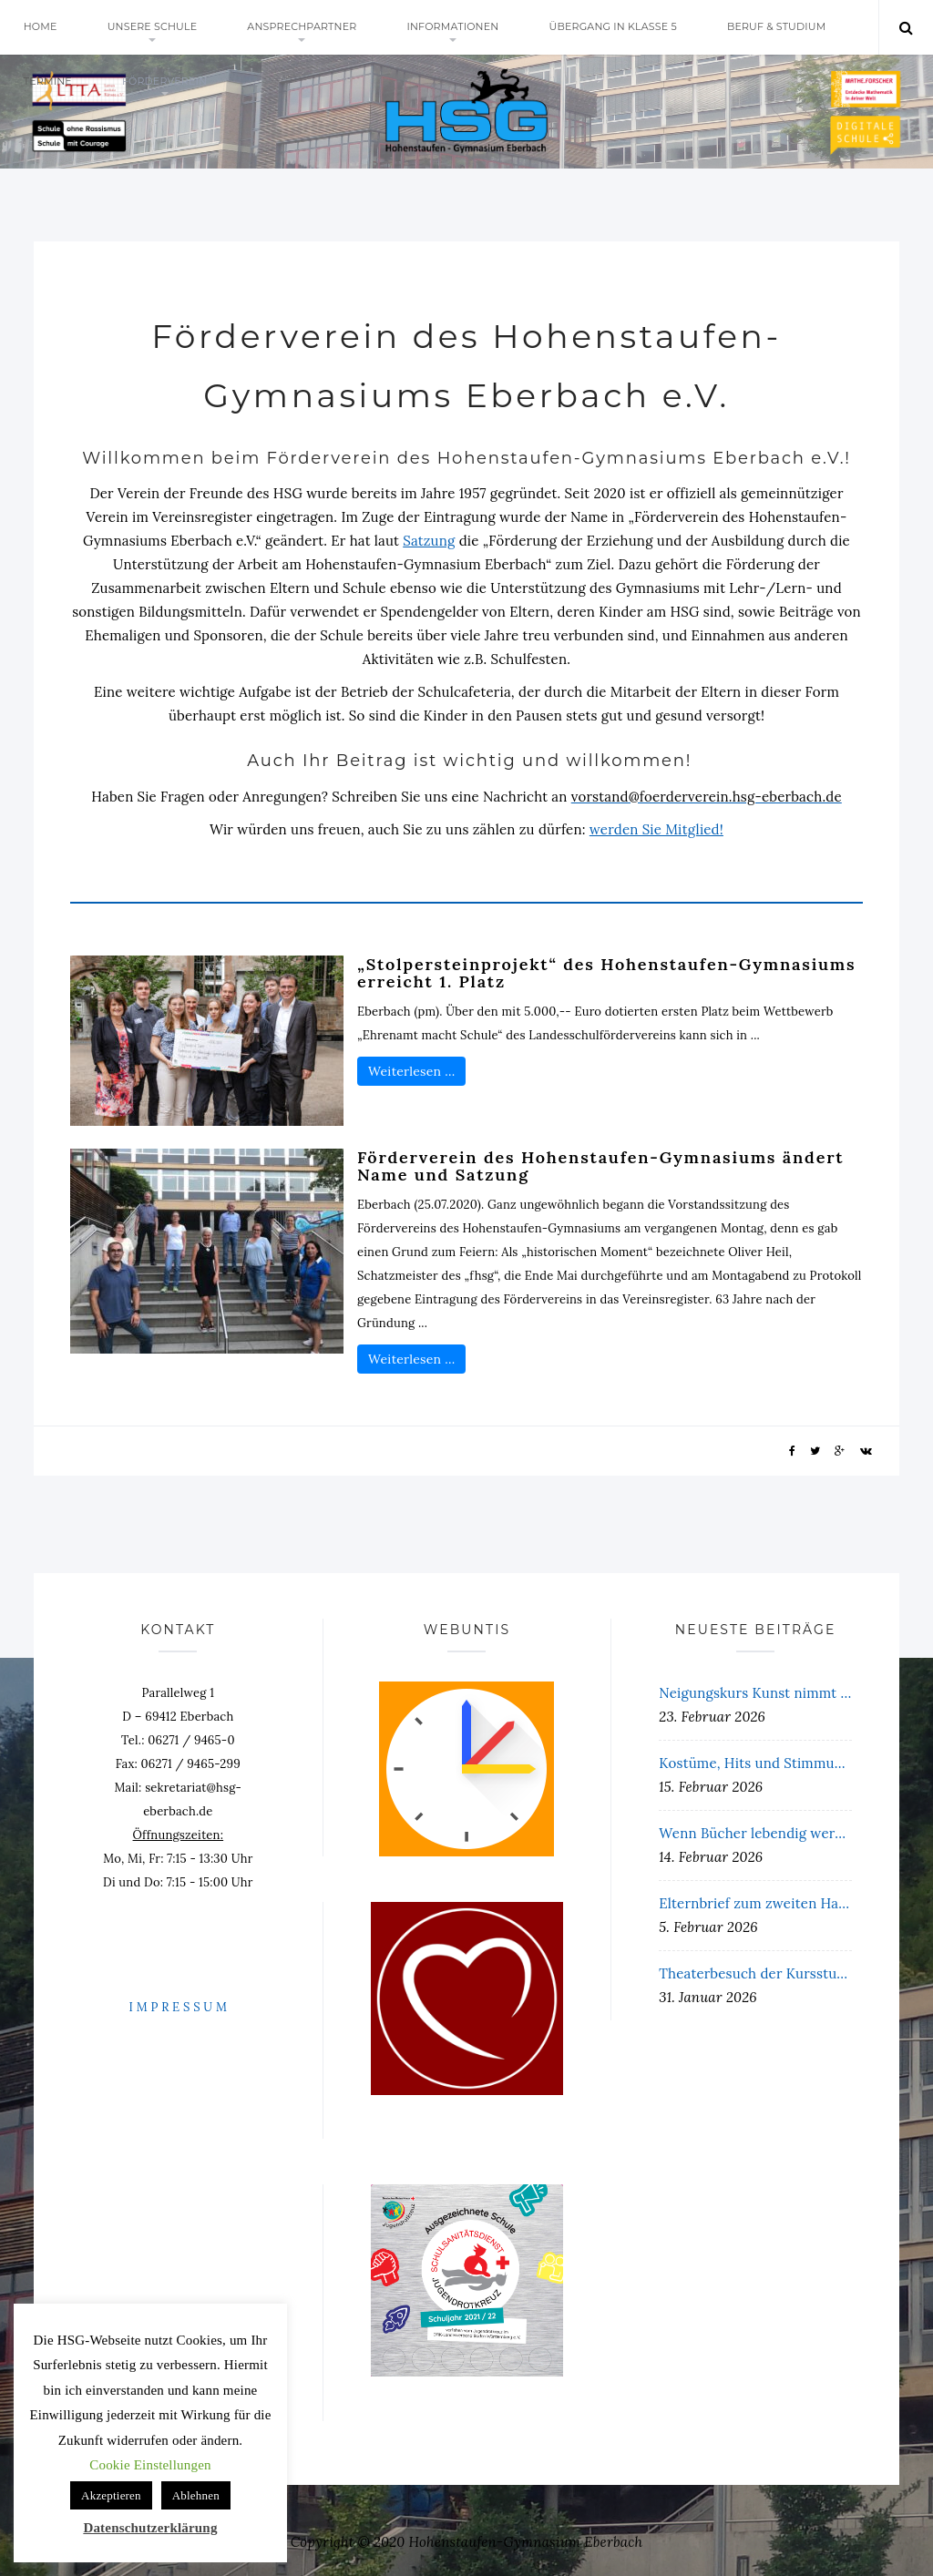 The image size is (933, 2576). Describe the element at coordinates (755, 1903) in the screenshot. I see `Elternbrief zum zweiten Halbjahr 25/26` at that location.